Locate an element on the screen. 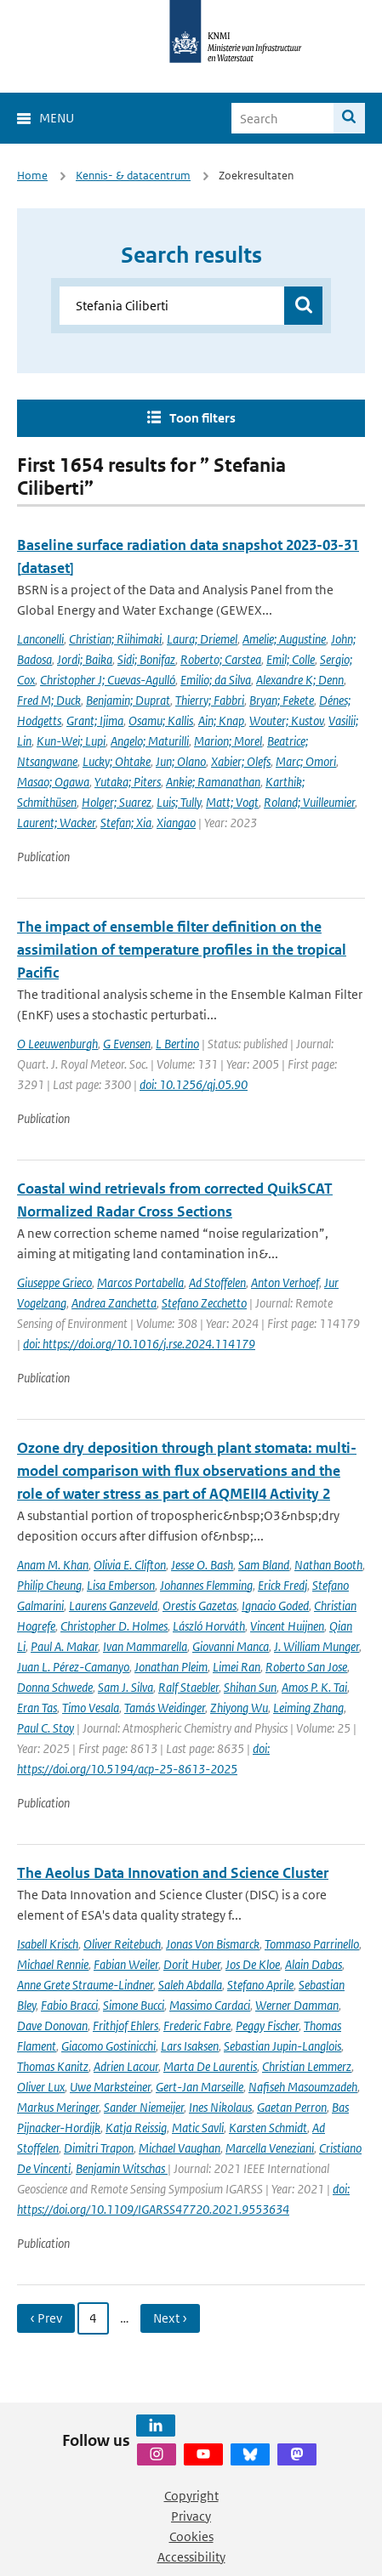  Juan L. Pérez-Camanyo is located at coordinates (73, 1667).